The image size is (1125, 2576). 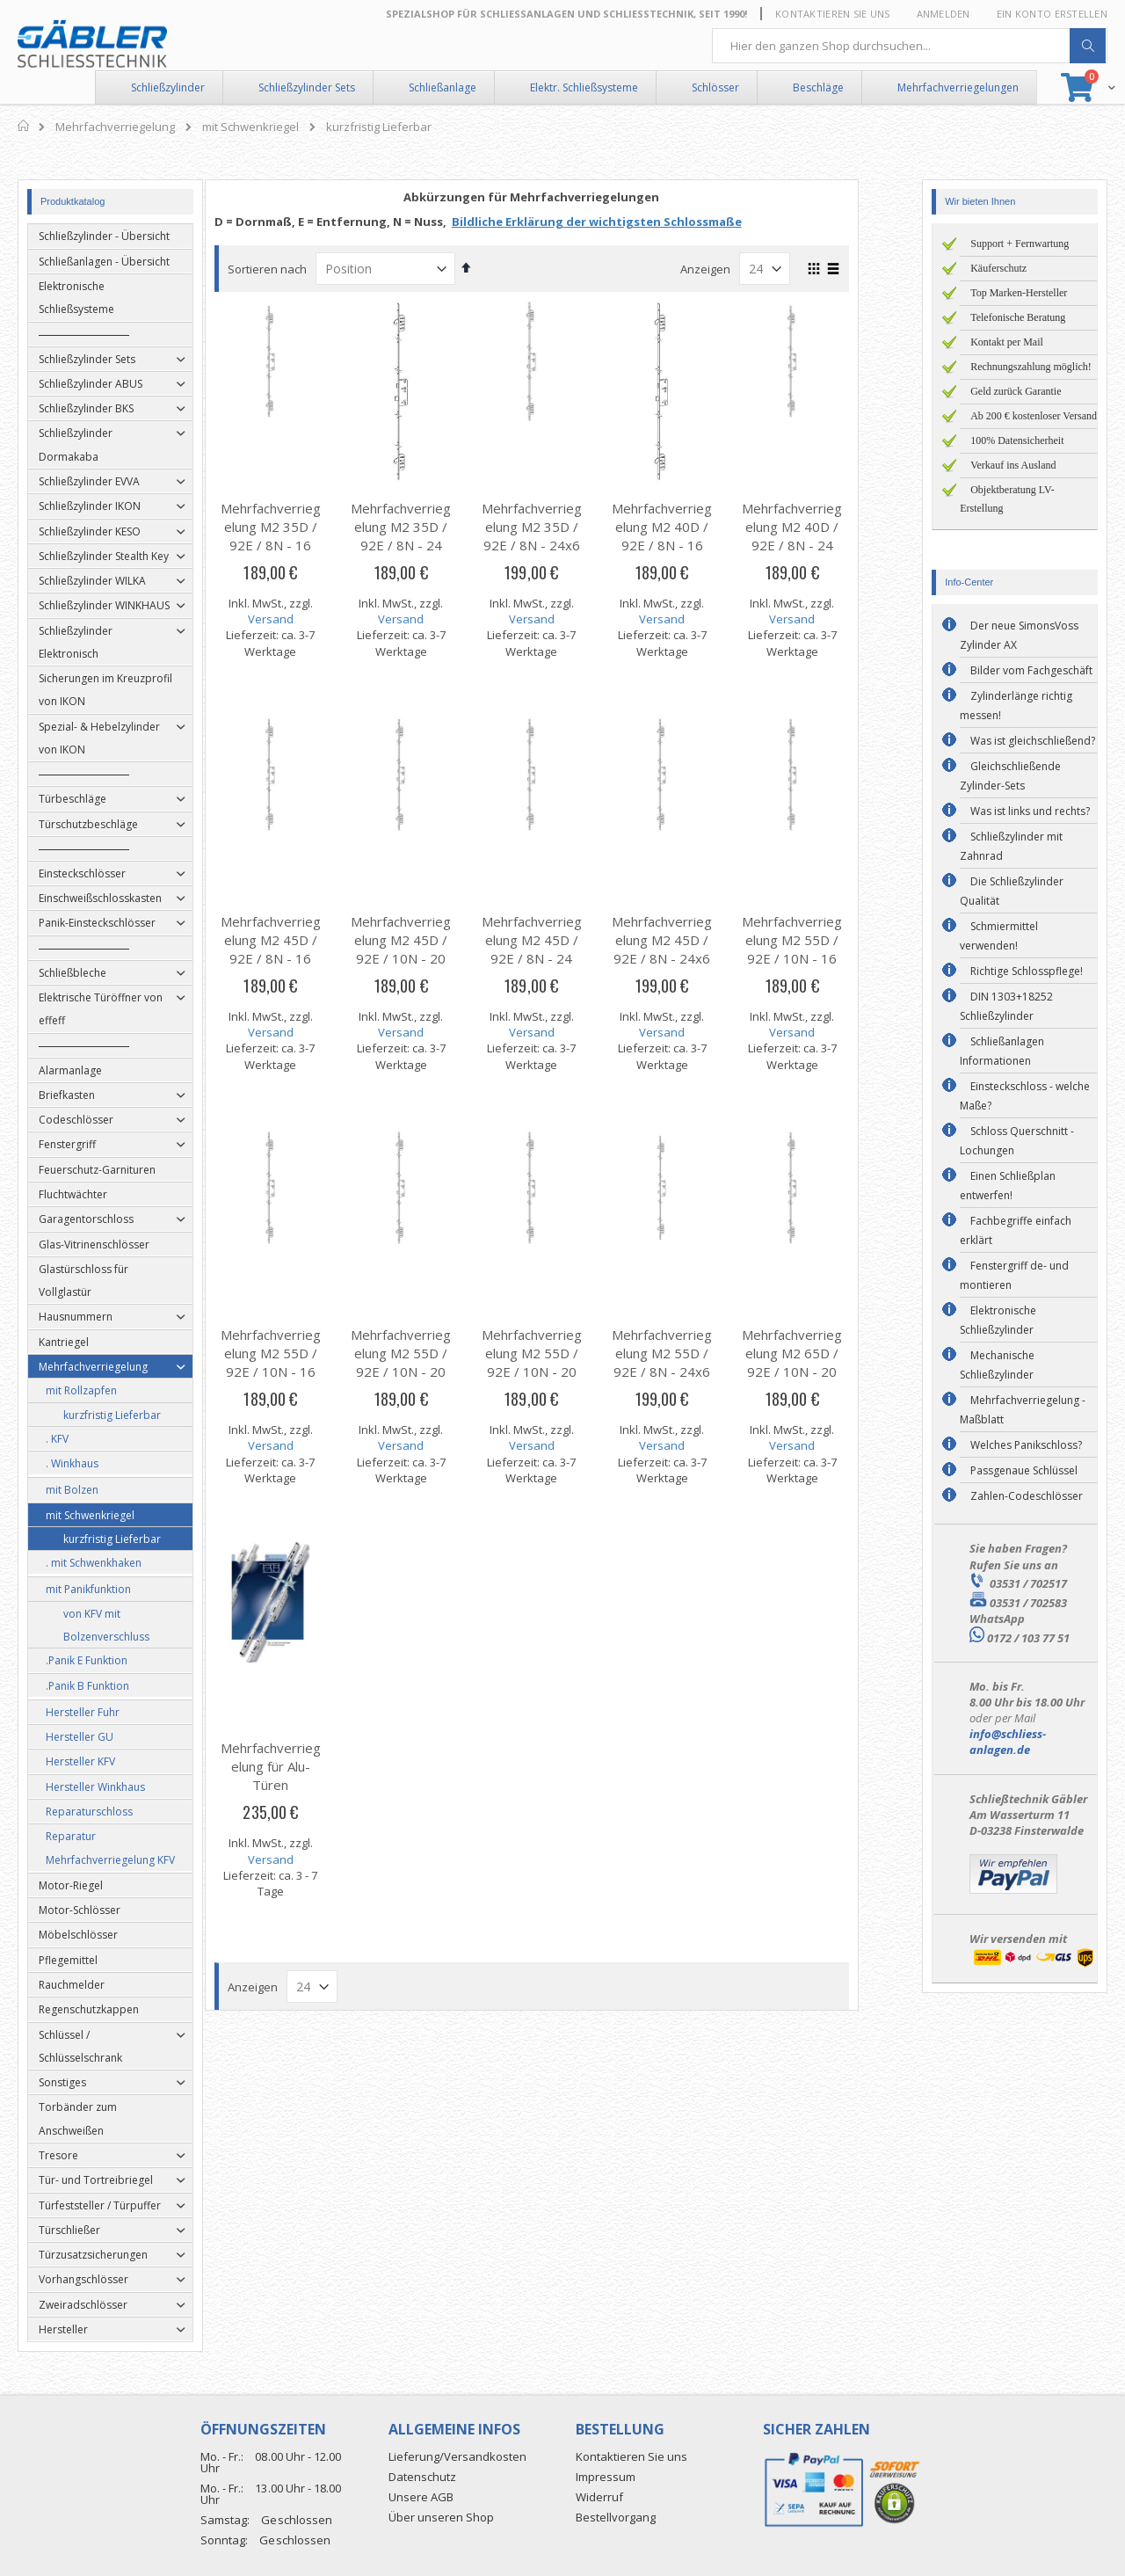 I want to click on Mehrfachverriegelung M2 55D / 92E / 10N - 20 mm Flachstulp DIN-L, so click(x=432, y=1371).